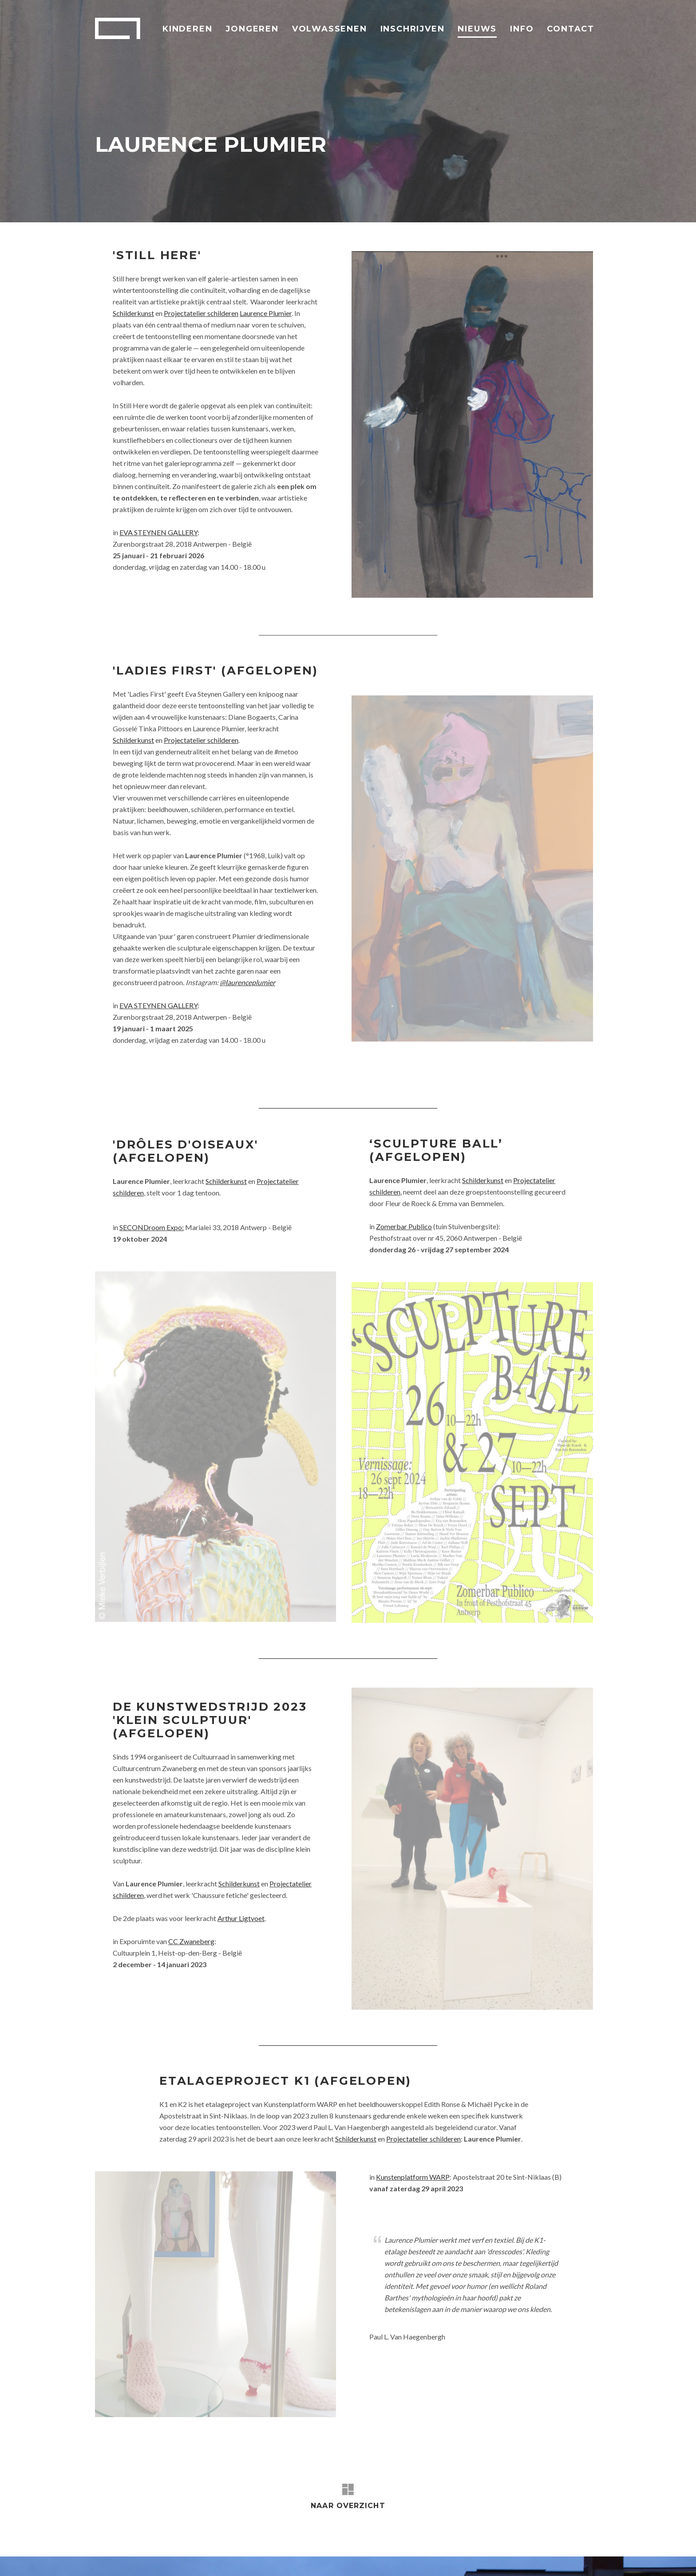 The width and height of the screenshot is (696, 2576). Describe the element at coordinates (117, 28) in the screenshot. I see `Academie Arendonk` at that location.